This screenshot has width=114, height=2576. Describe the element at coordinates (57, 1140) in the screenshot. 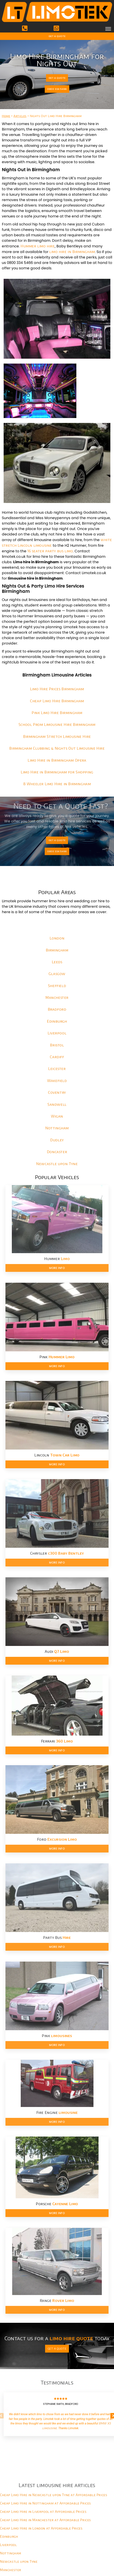

I see `Dudley` at that location.